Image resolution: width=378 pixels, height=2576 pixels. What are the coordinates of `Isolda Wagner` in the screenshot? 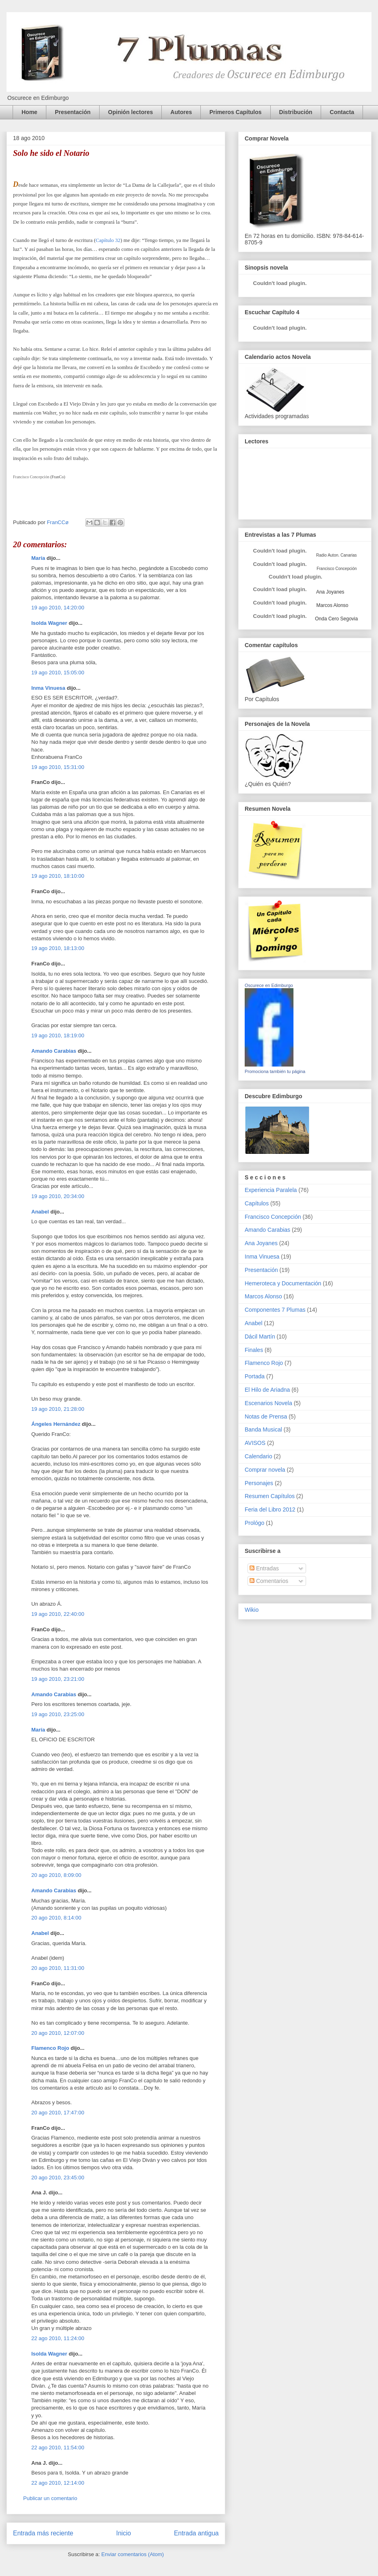 It's located at (49, 623).